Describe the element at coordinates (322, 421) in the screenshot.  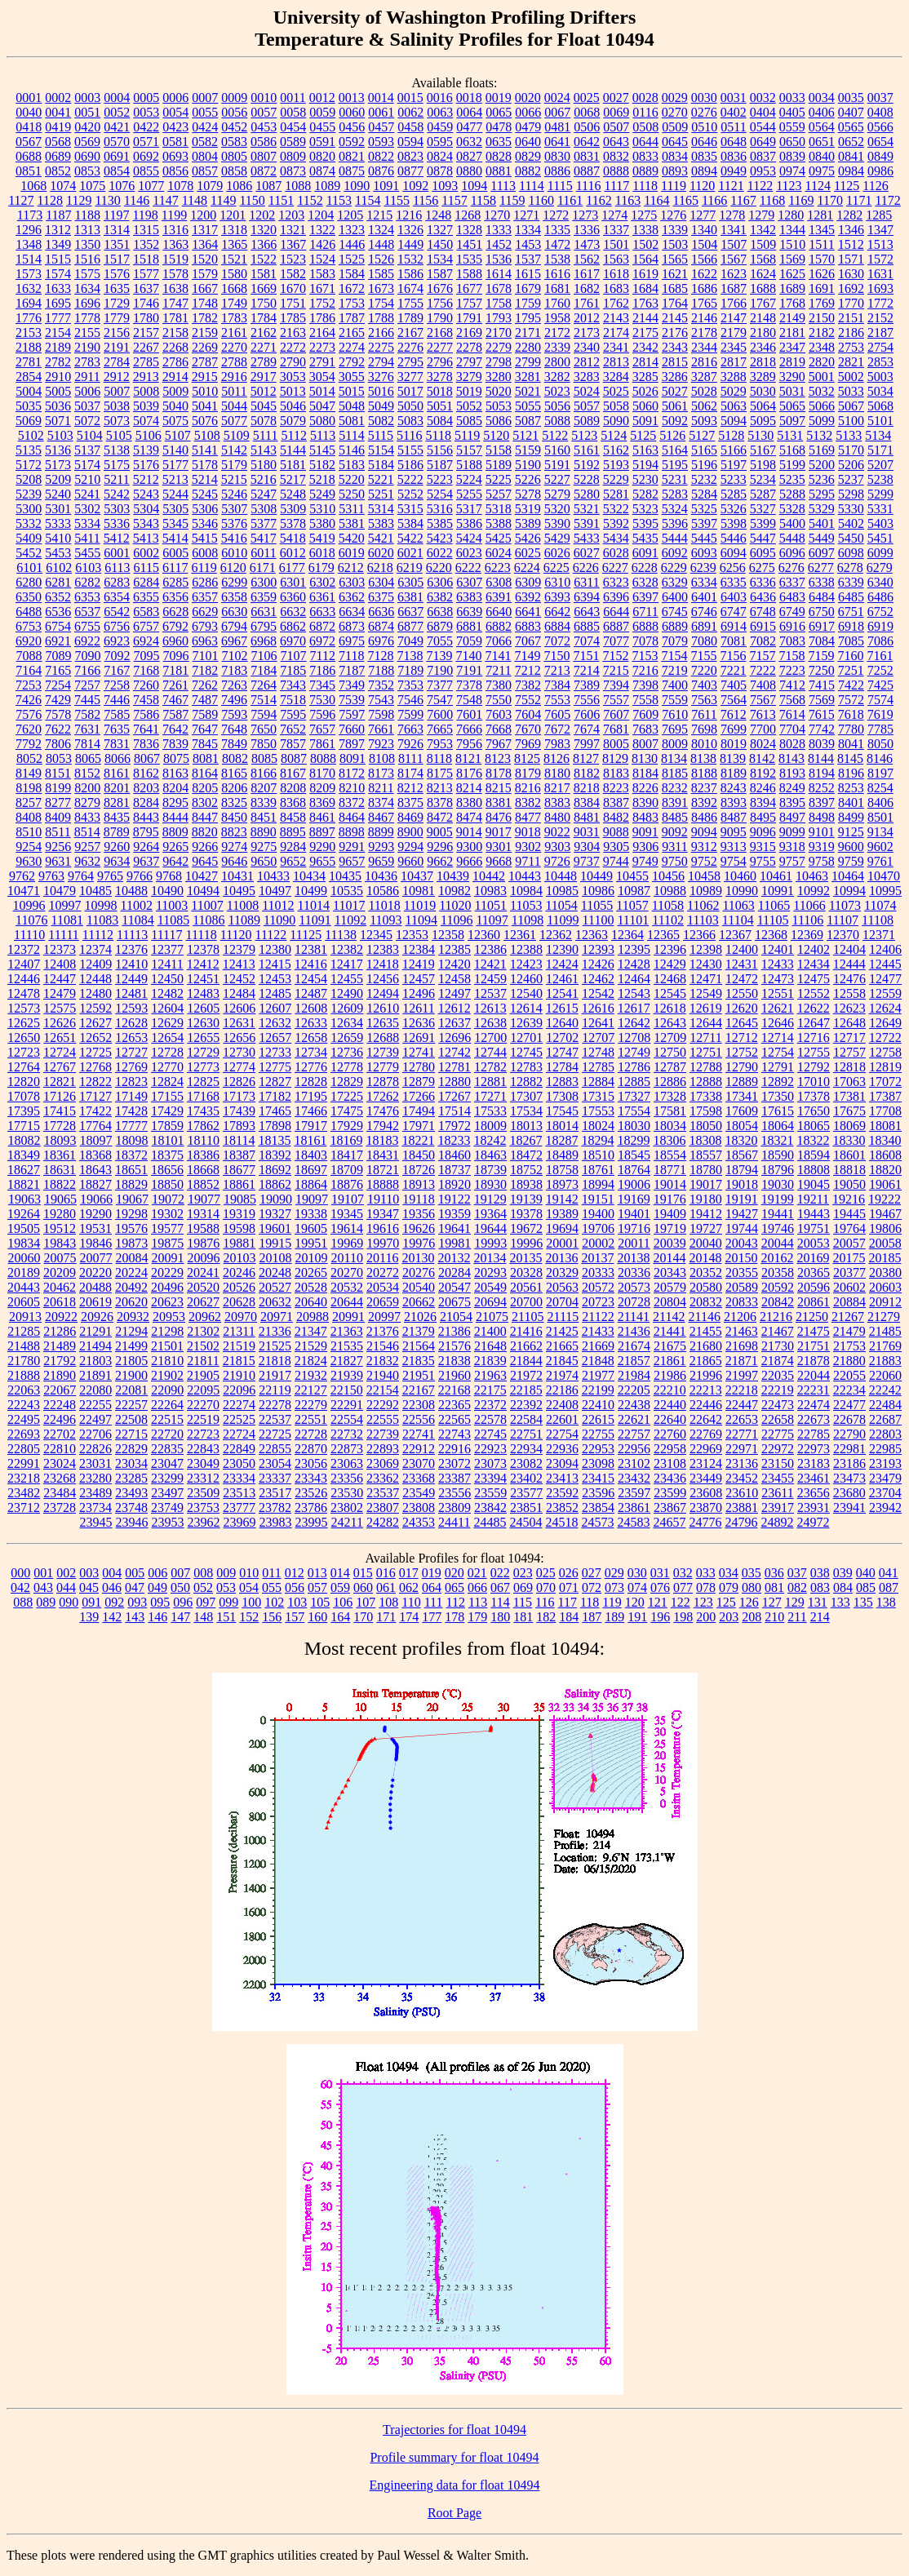
I see `5080` at that location.